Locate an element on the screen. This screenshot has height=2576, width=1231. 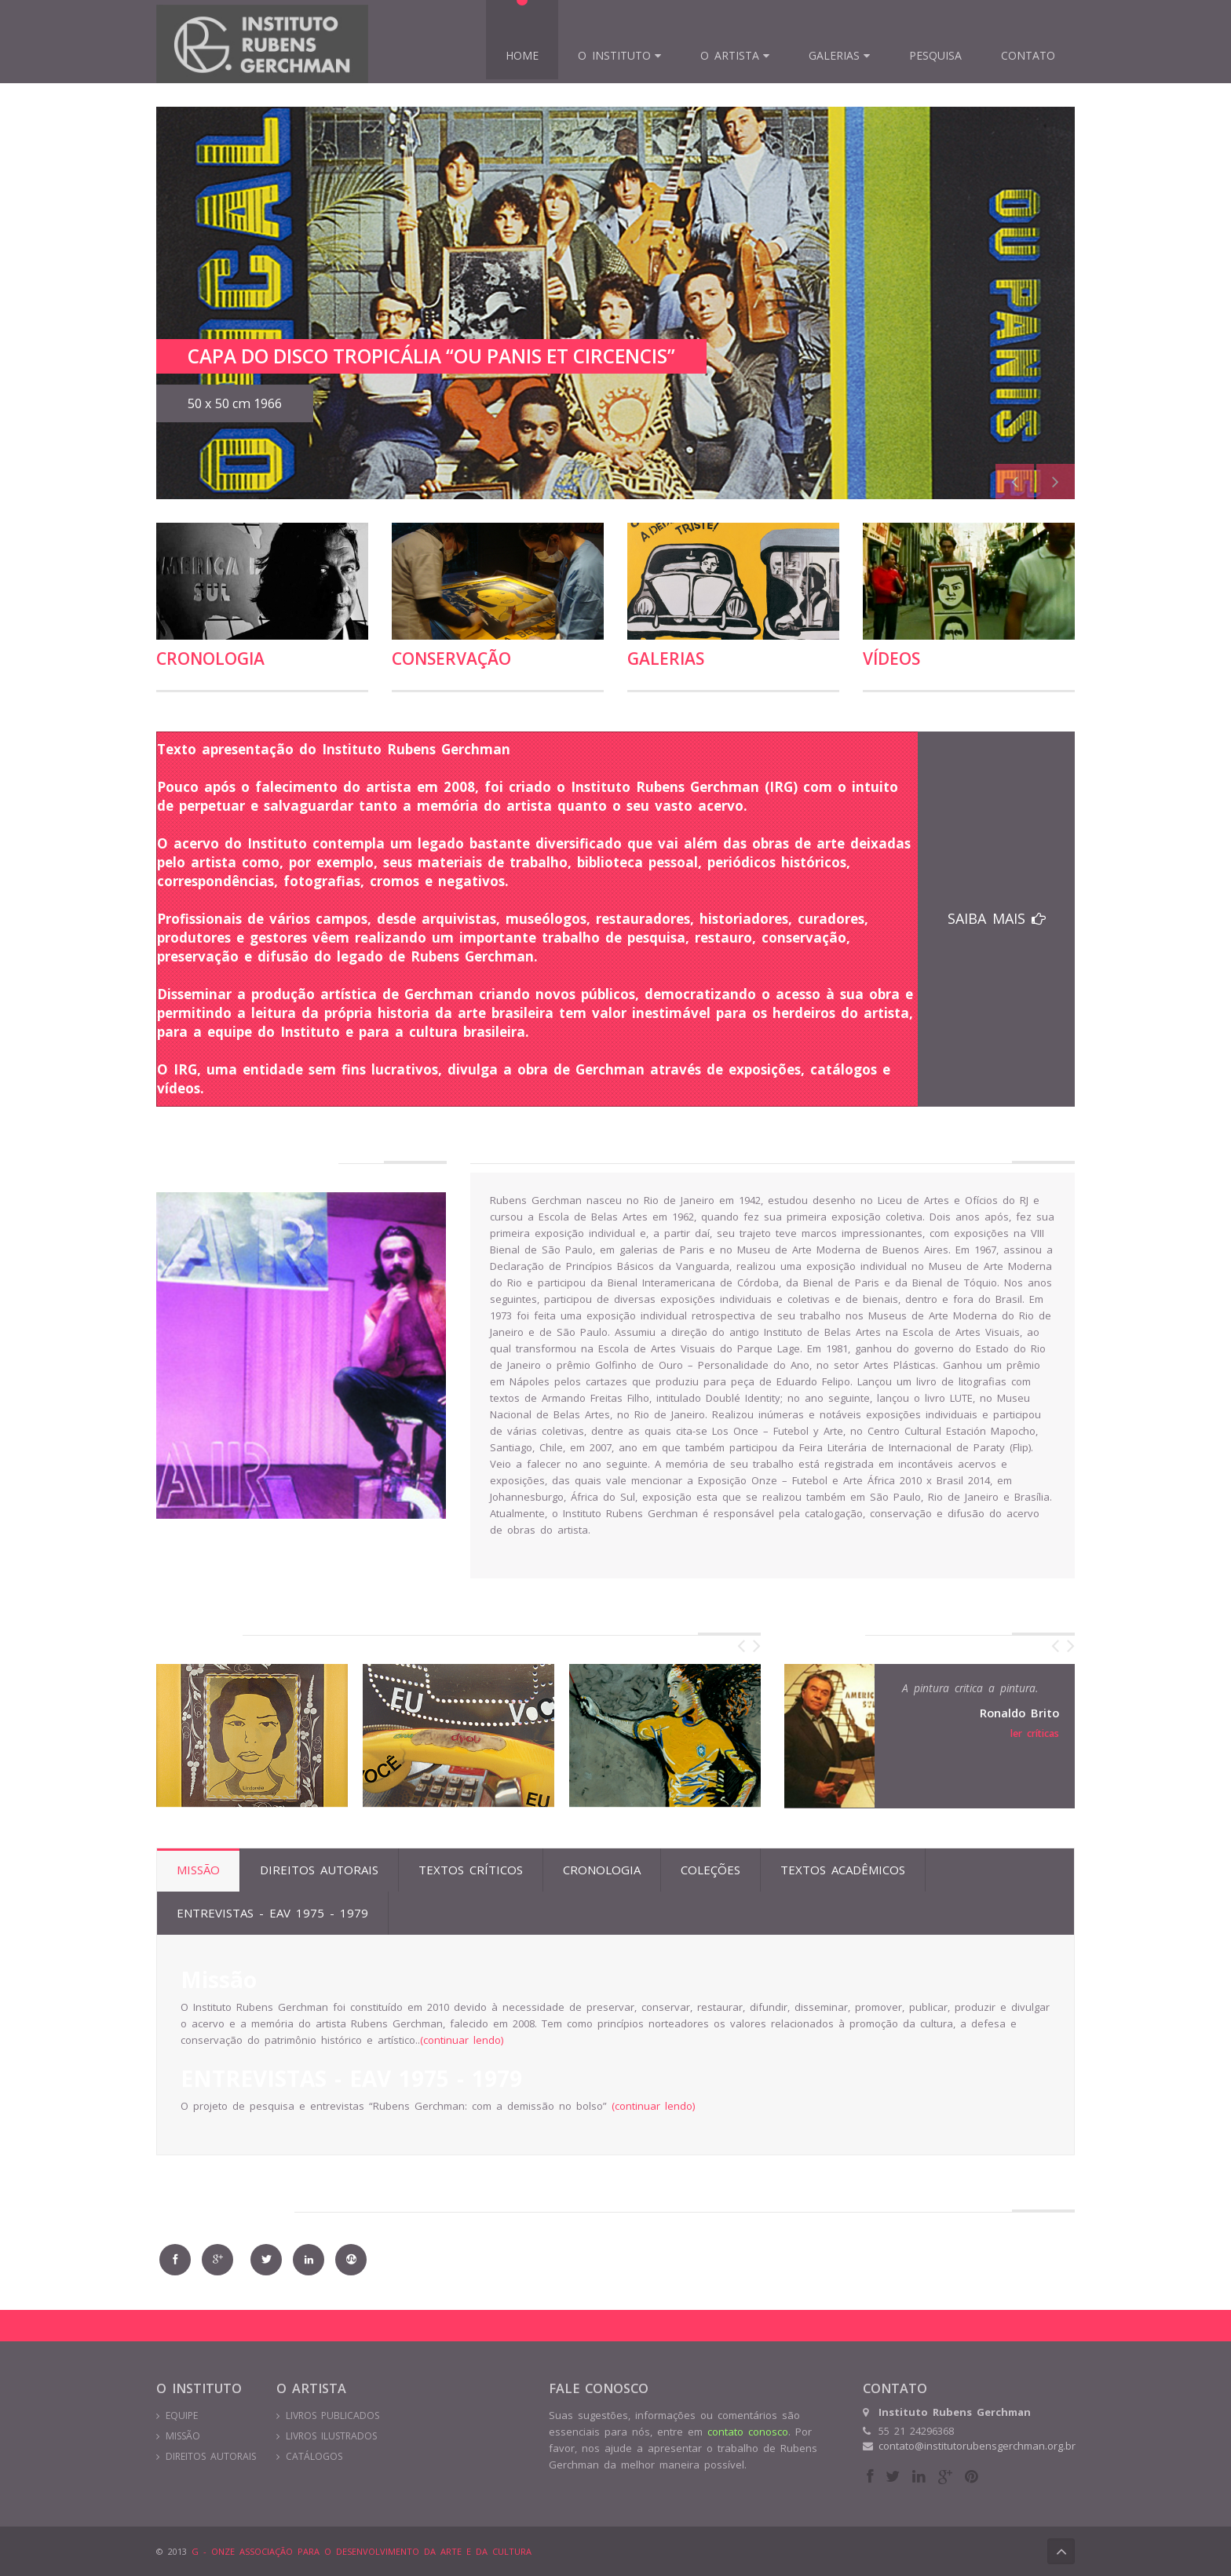
ler críticas is located at coordinates (1034, 1733).